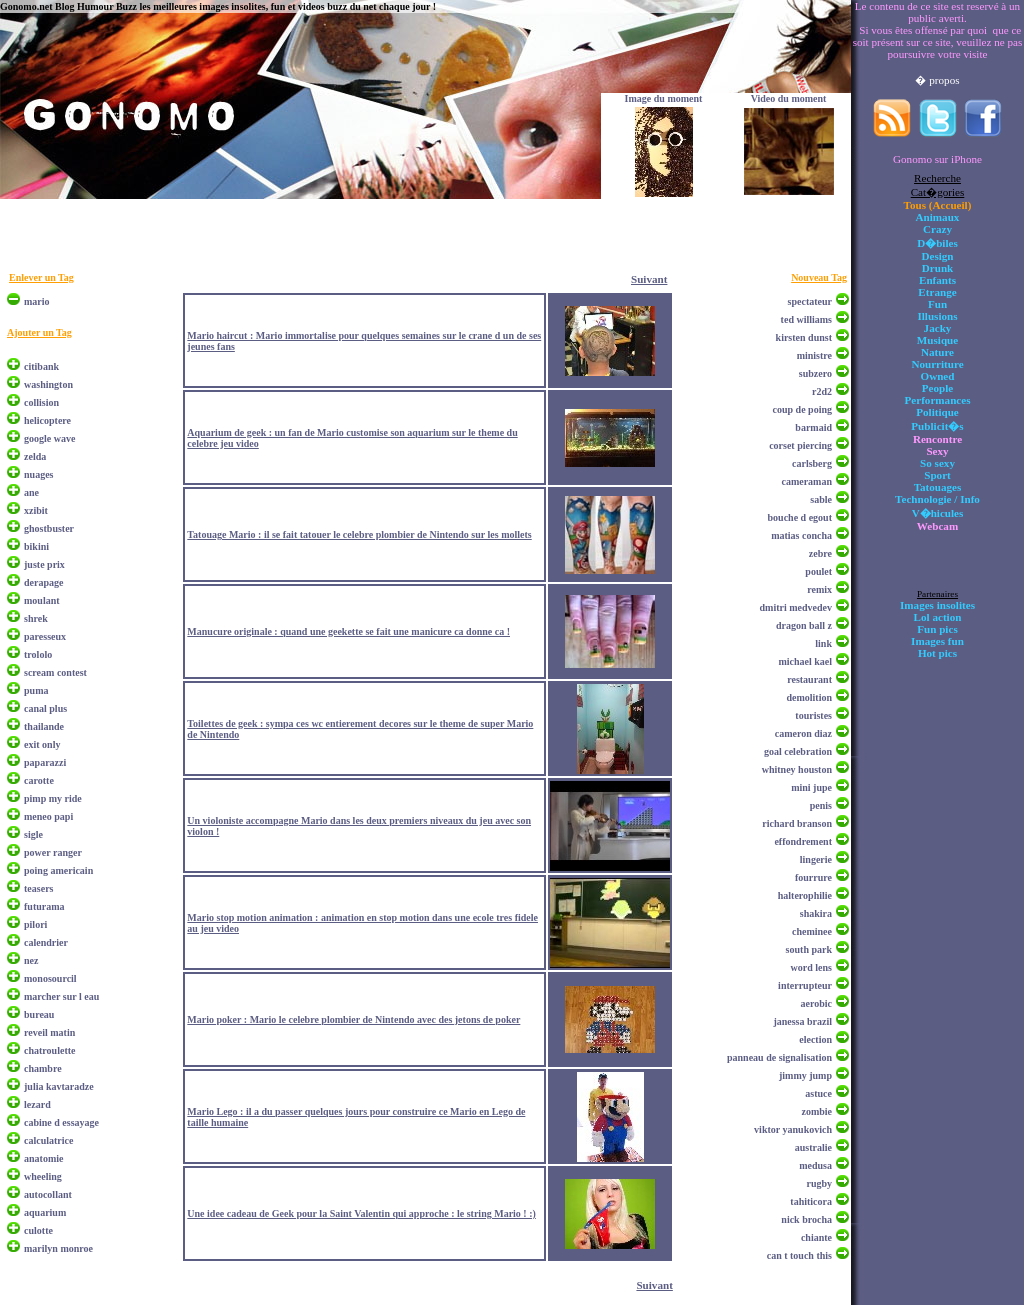 The image size is (1024, 1305). What do you see at coordinates (815, 1039) in the screenshot?
I see `election` at bounding box center [815, 1039].